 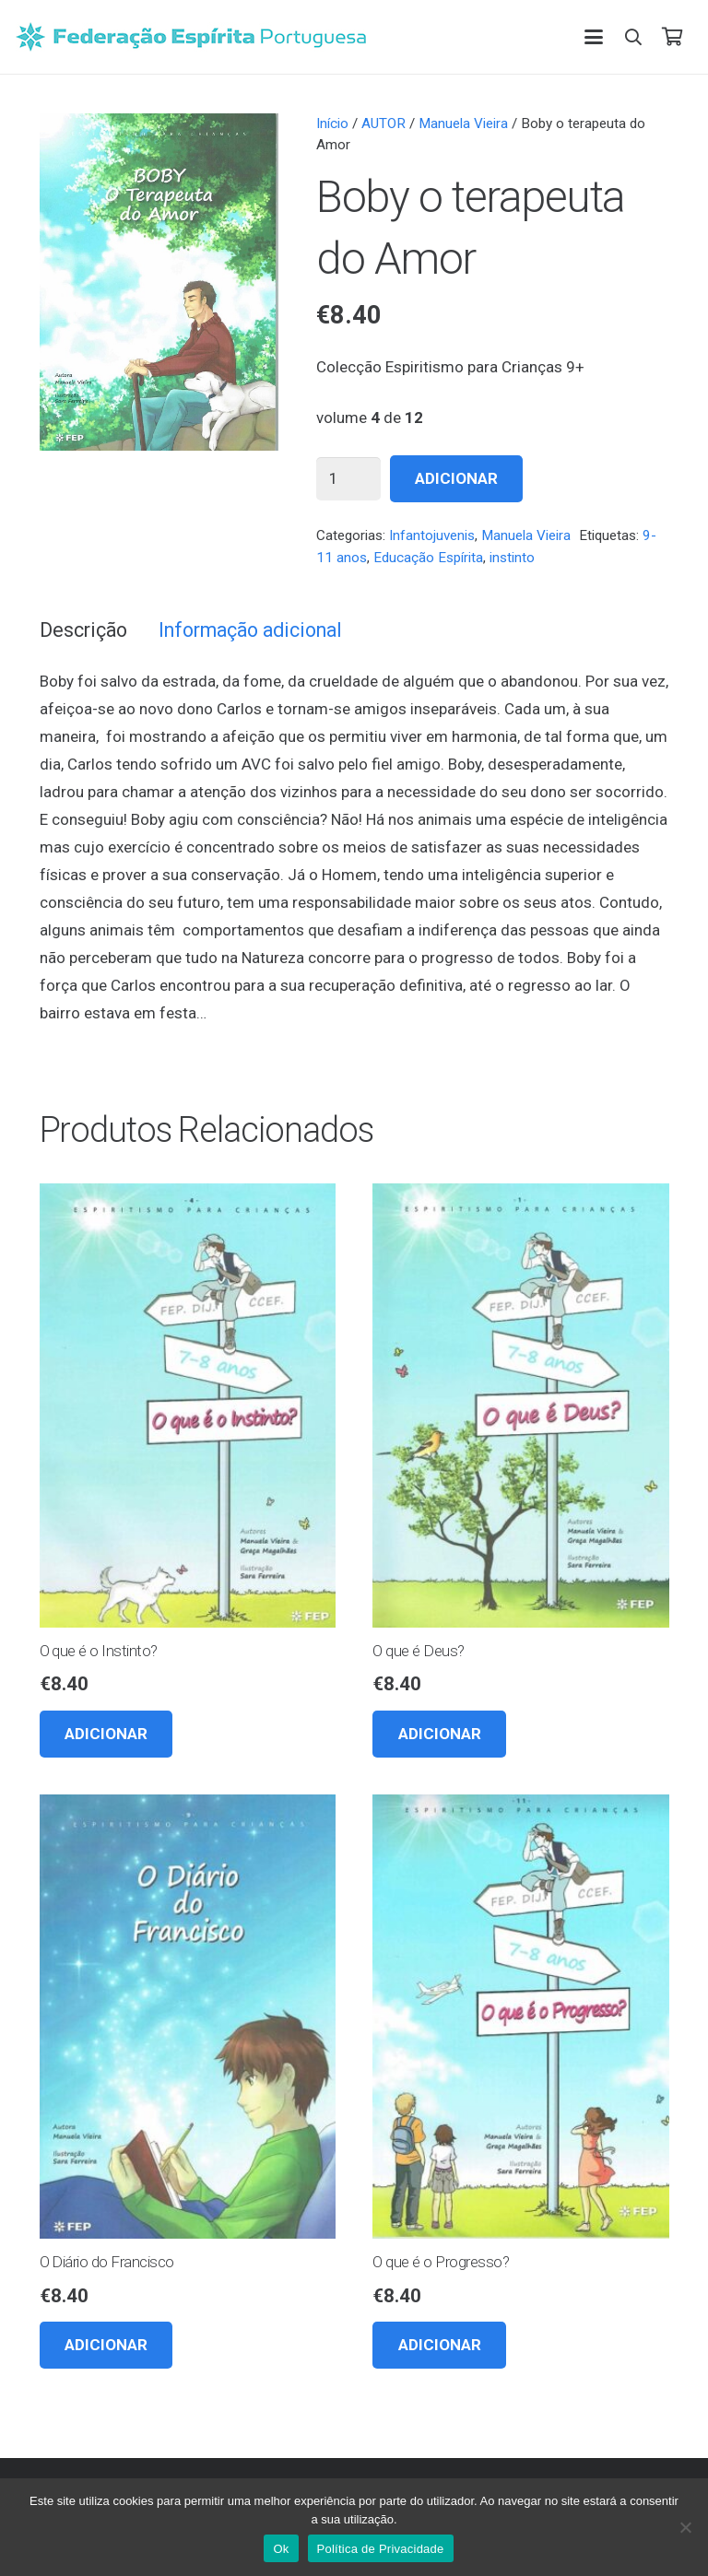 I want to click on instinto, so click(x=512, y=557).